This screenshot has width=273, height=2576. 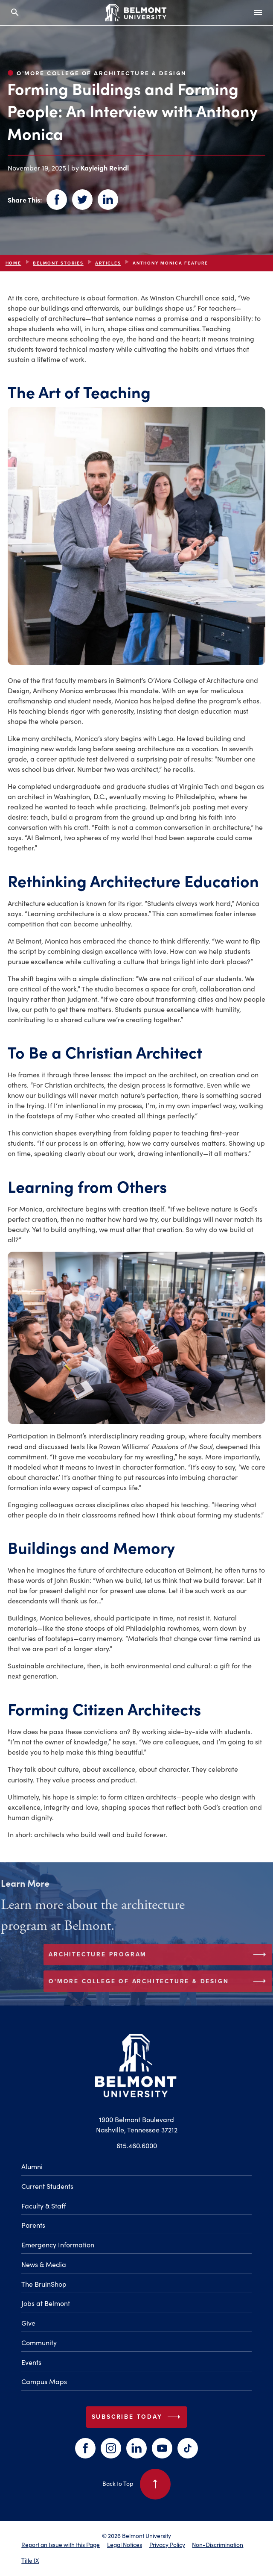 I want to click on Events, so click(x=31, y=2362).